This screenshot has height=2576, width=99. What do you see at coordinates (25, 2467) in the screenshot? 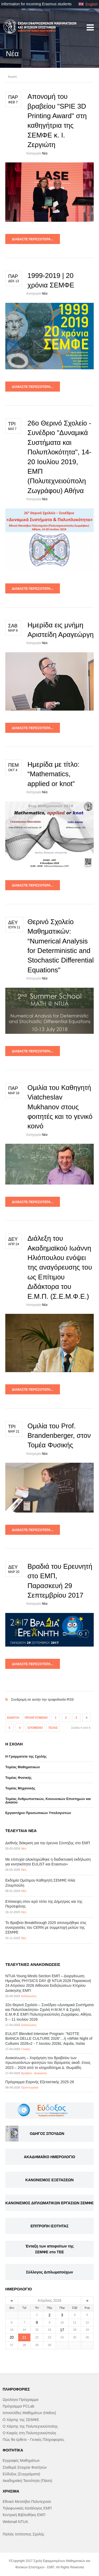
I see `Σταθερά Στοιχεία Φοιτήτών` at bounding box center [25, 2467].